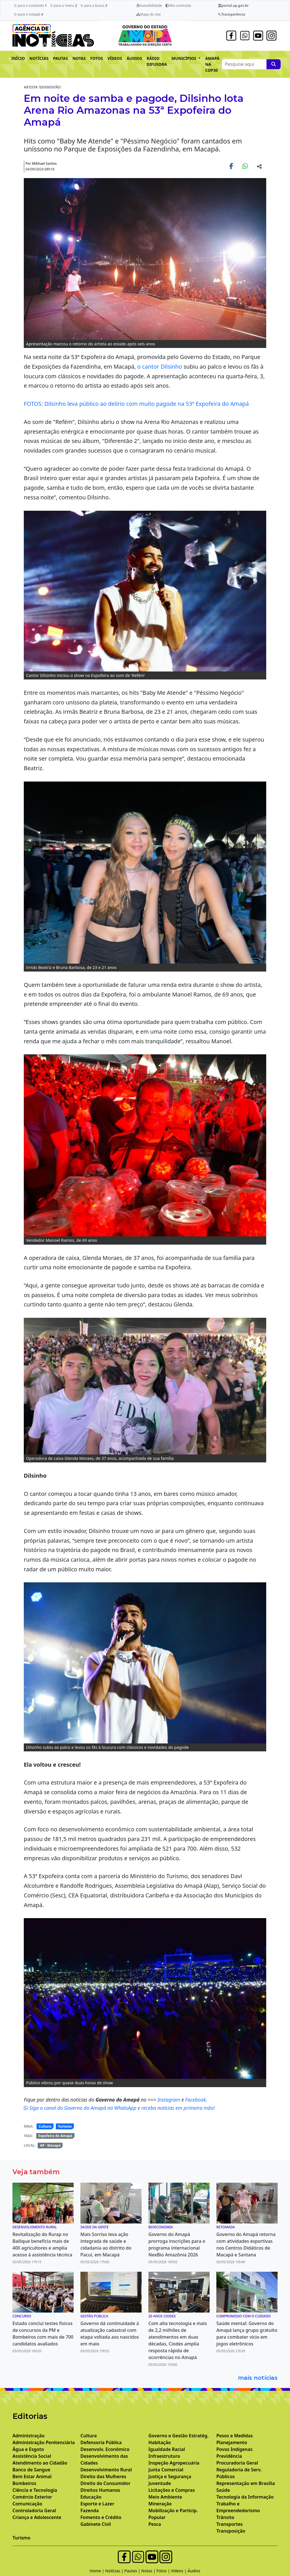  Describe the element at coordinates (36, 2517) in the screenshot. I see `Criança e Adolescente` at that location.